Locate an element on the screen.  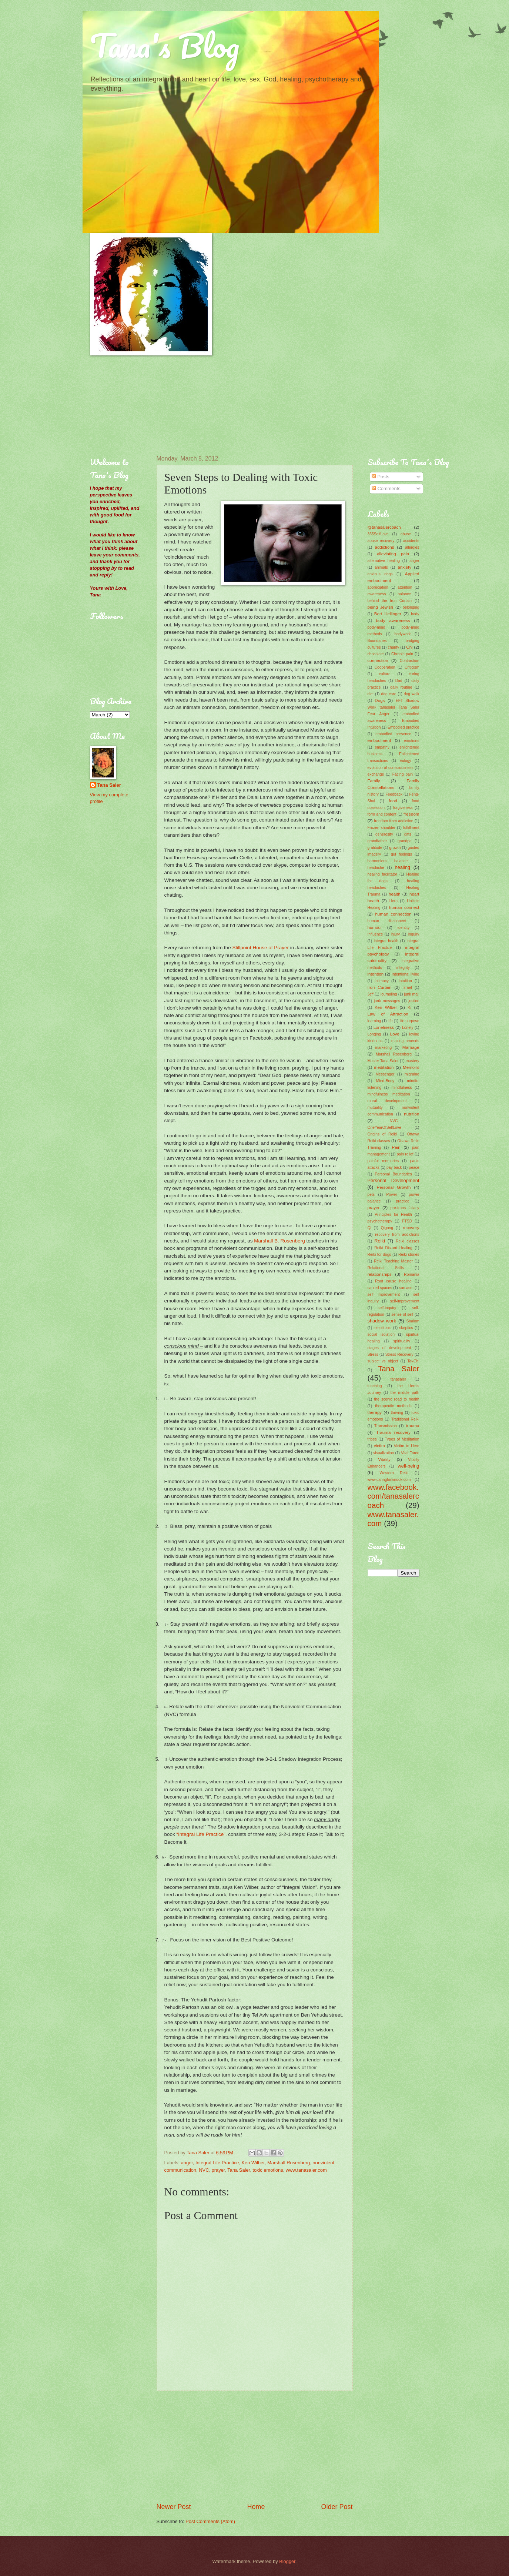
sense of self is located at coordinates (402, 1314).